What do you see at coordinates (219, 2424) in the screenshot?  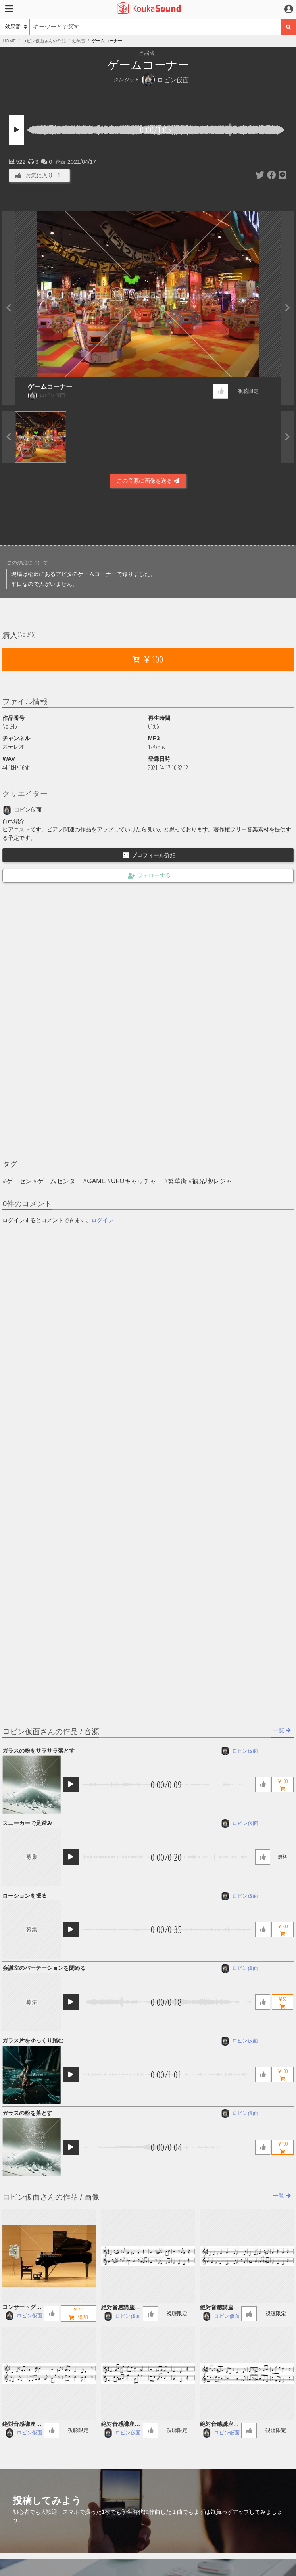 I see `絶対音感講座 56` at bounding box center [219, 2424].